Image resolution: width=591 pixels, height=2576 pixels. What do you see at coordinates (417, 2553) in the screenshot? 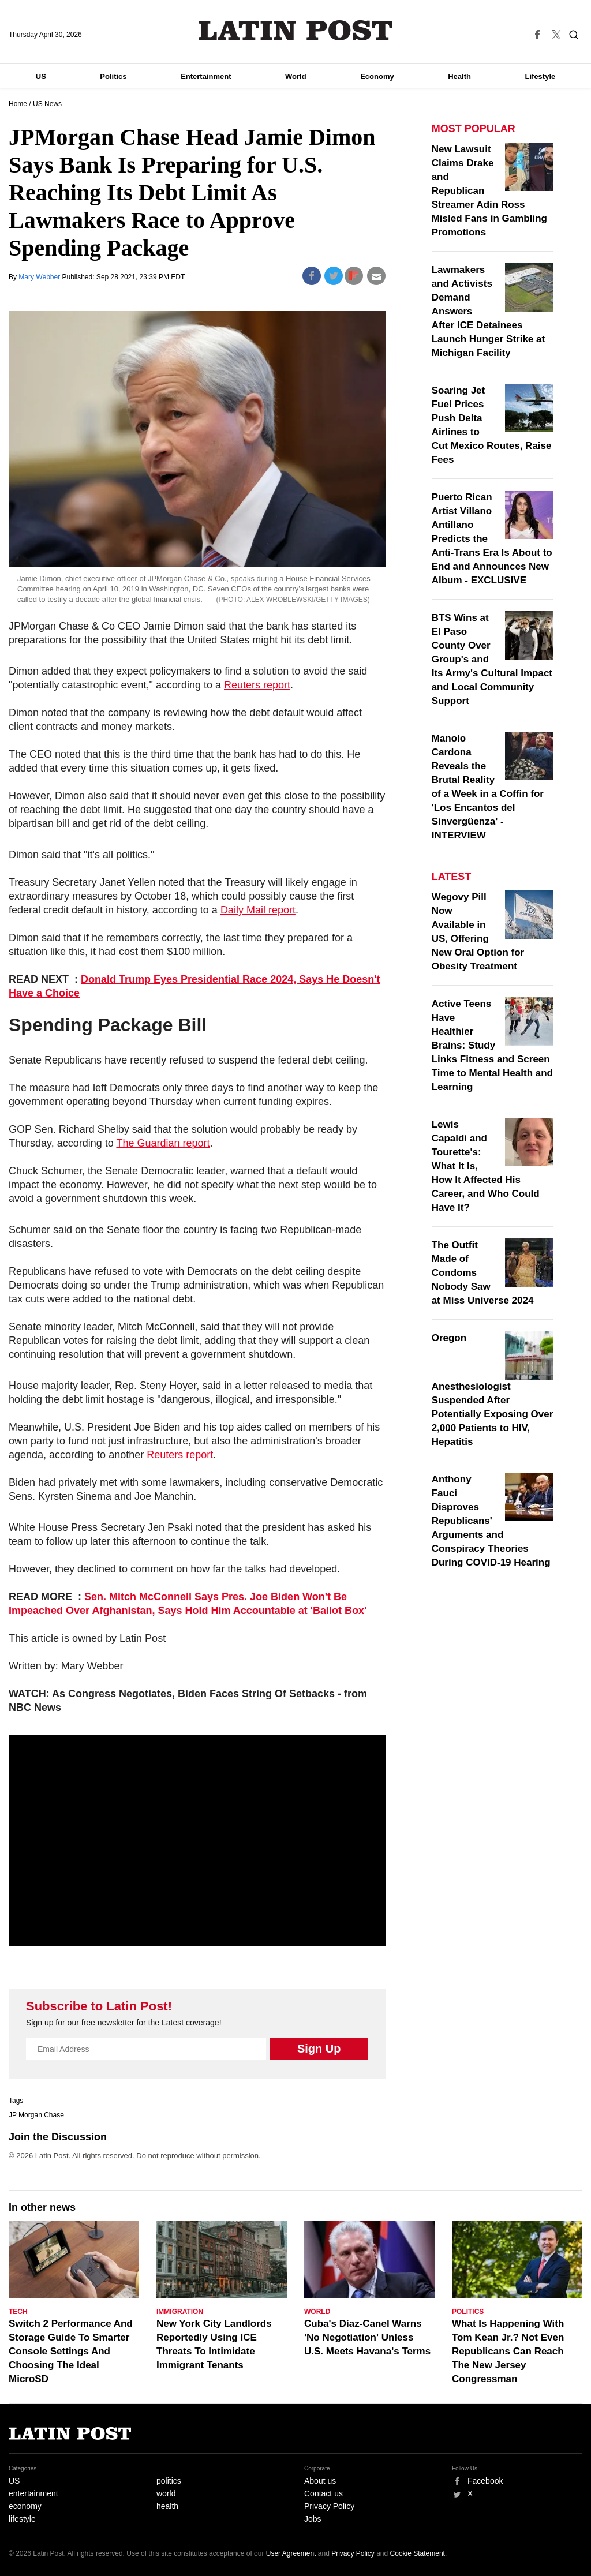
I see `Cookie Statement` at bounding box center [417, 2553].